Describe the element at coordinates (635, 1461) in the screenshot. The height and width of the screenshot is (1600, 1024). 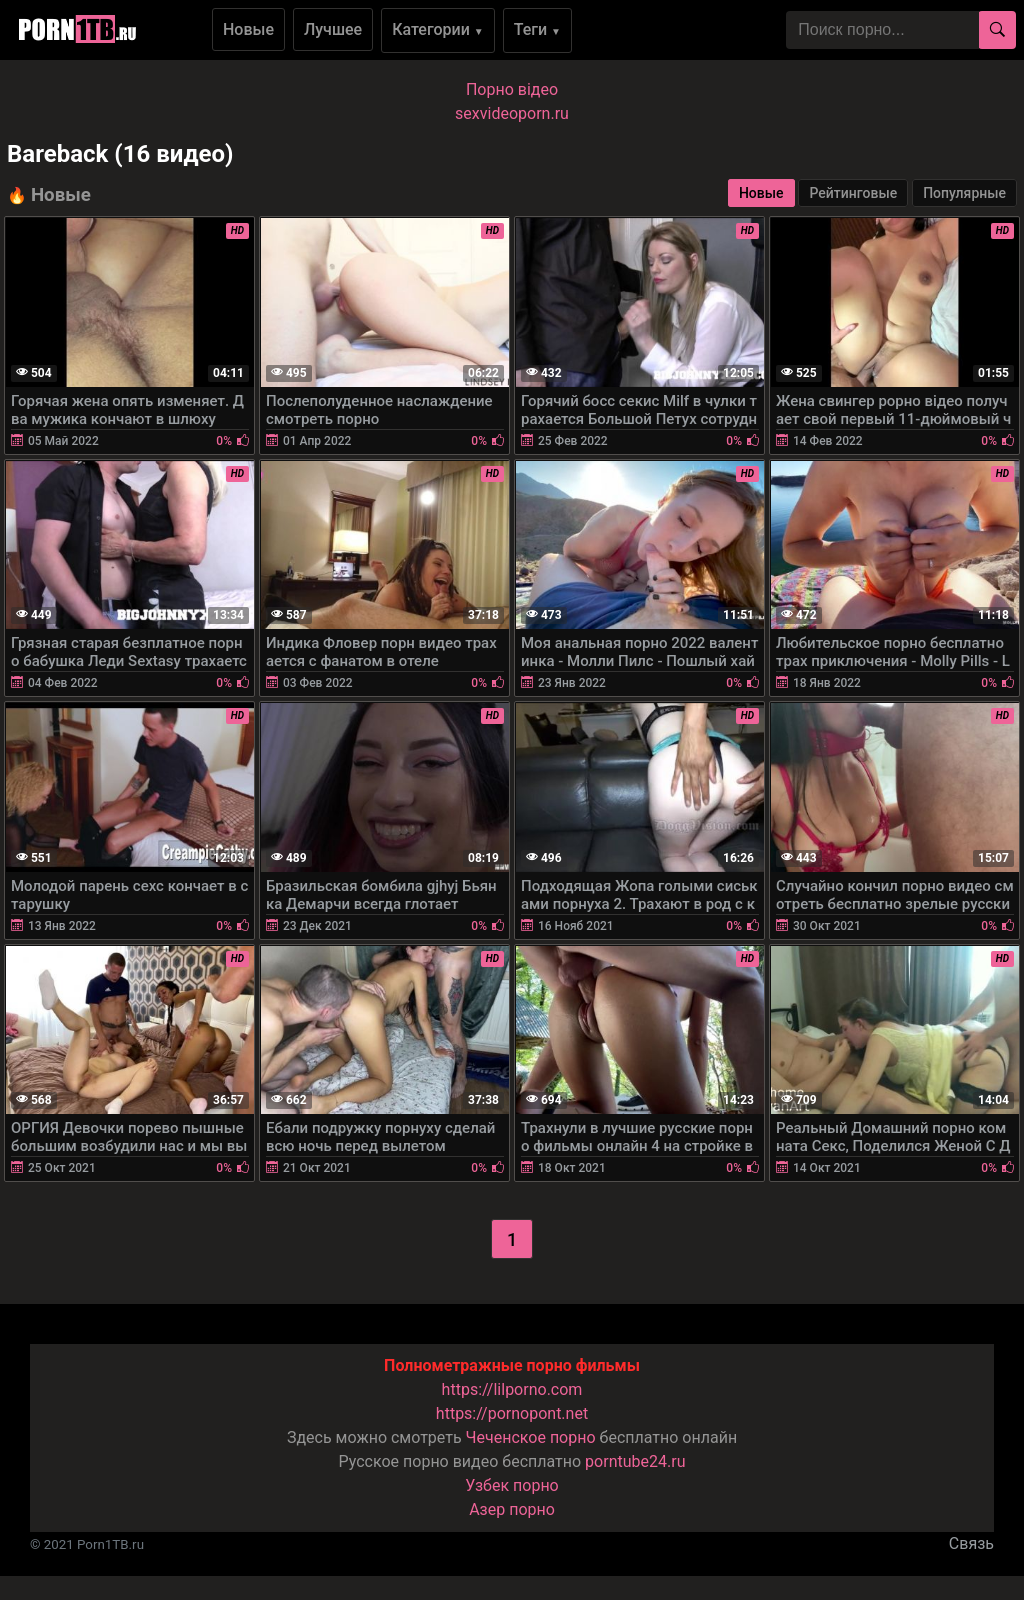
I see `porntube24.ru` at that location.